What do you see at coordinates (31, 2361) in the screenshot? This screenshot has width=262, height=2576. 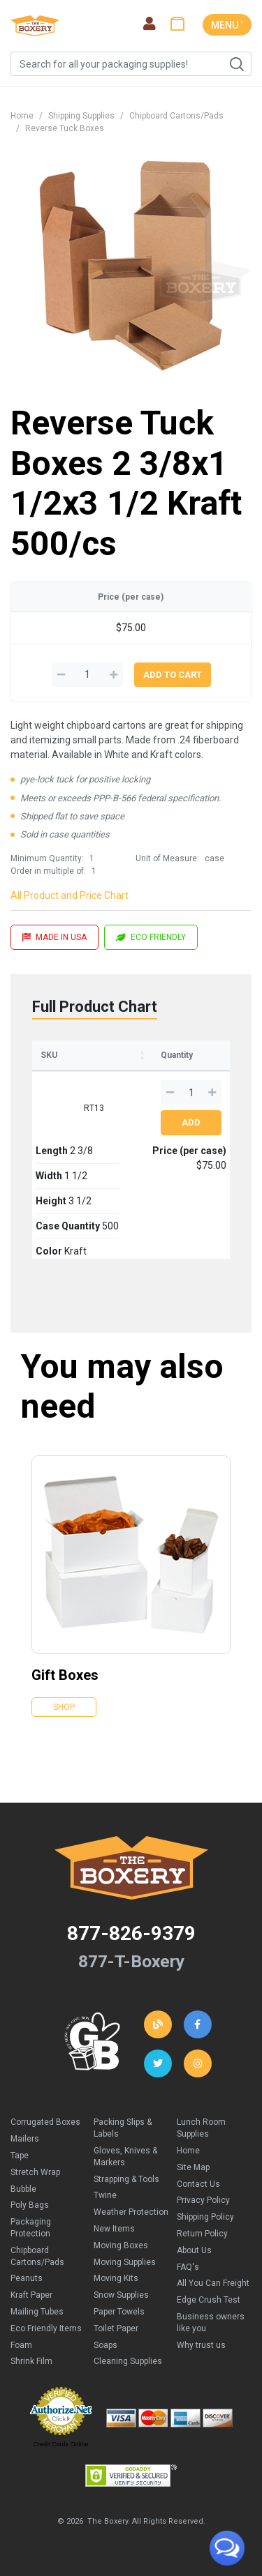 I see `Shrink Film` at bounding box center [31, 2361].